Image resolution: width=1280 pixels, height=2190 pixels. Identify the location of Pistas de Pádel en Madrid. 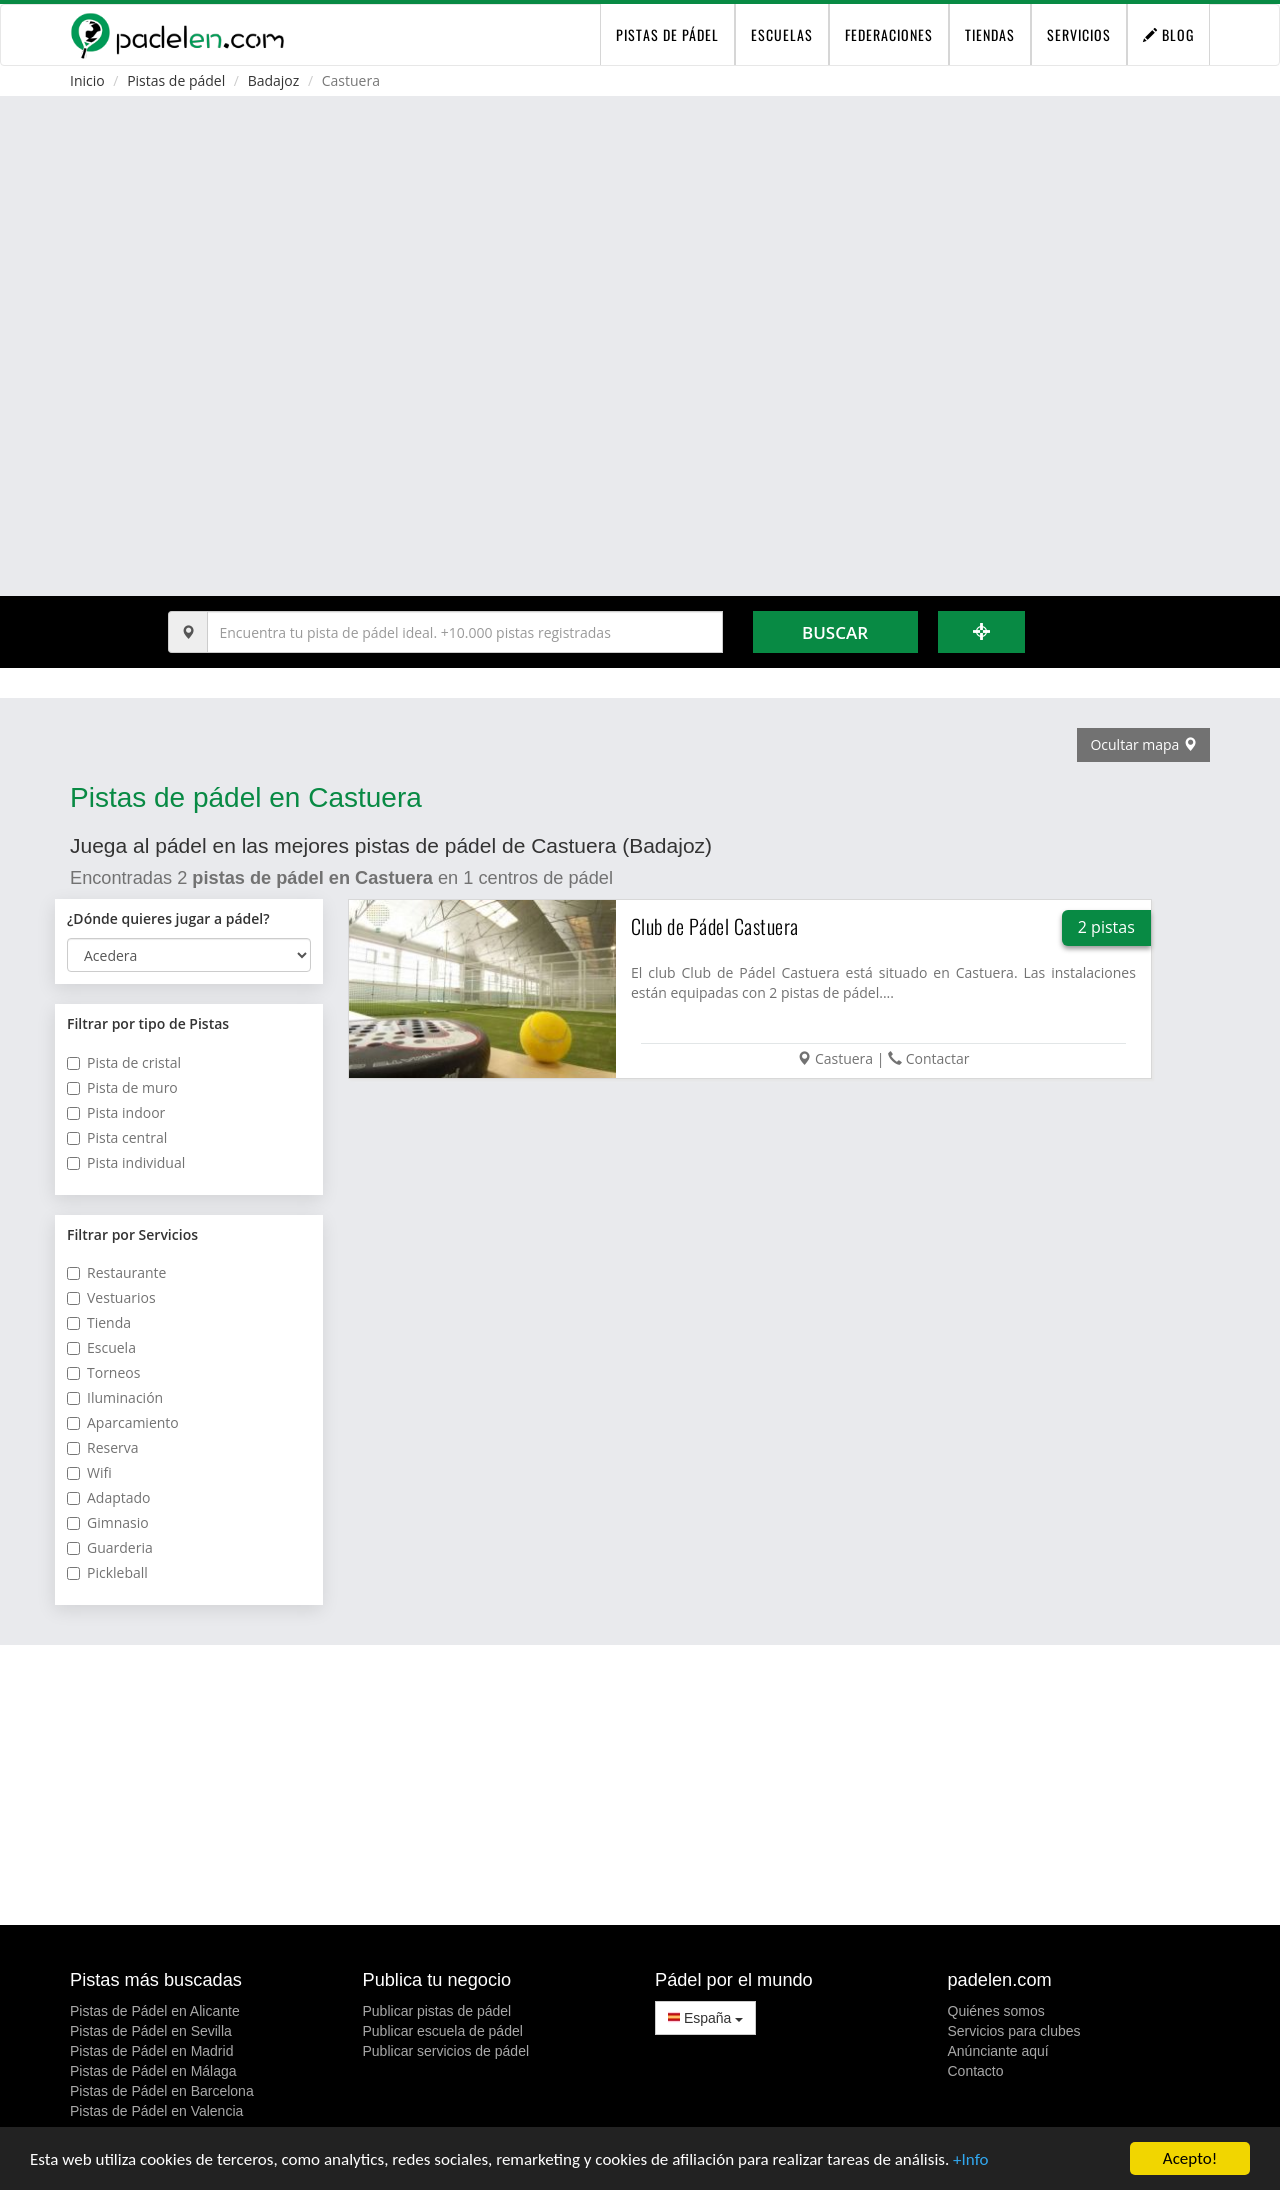
(151, 2051).